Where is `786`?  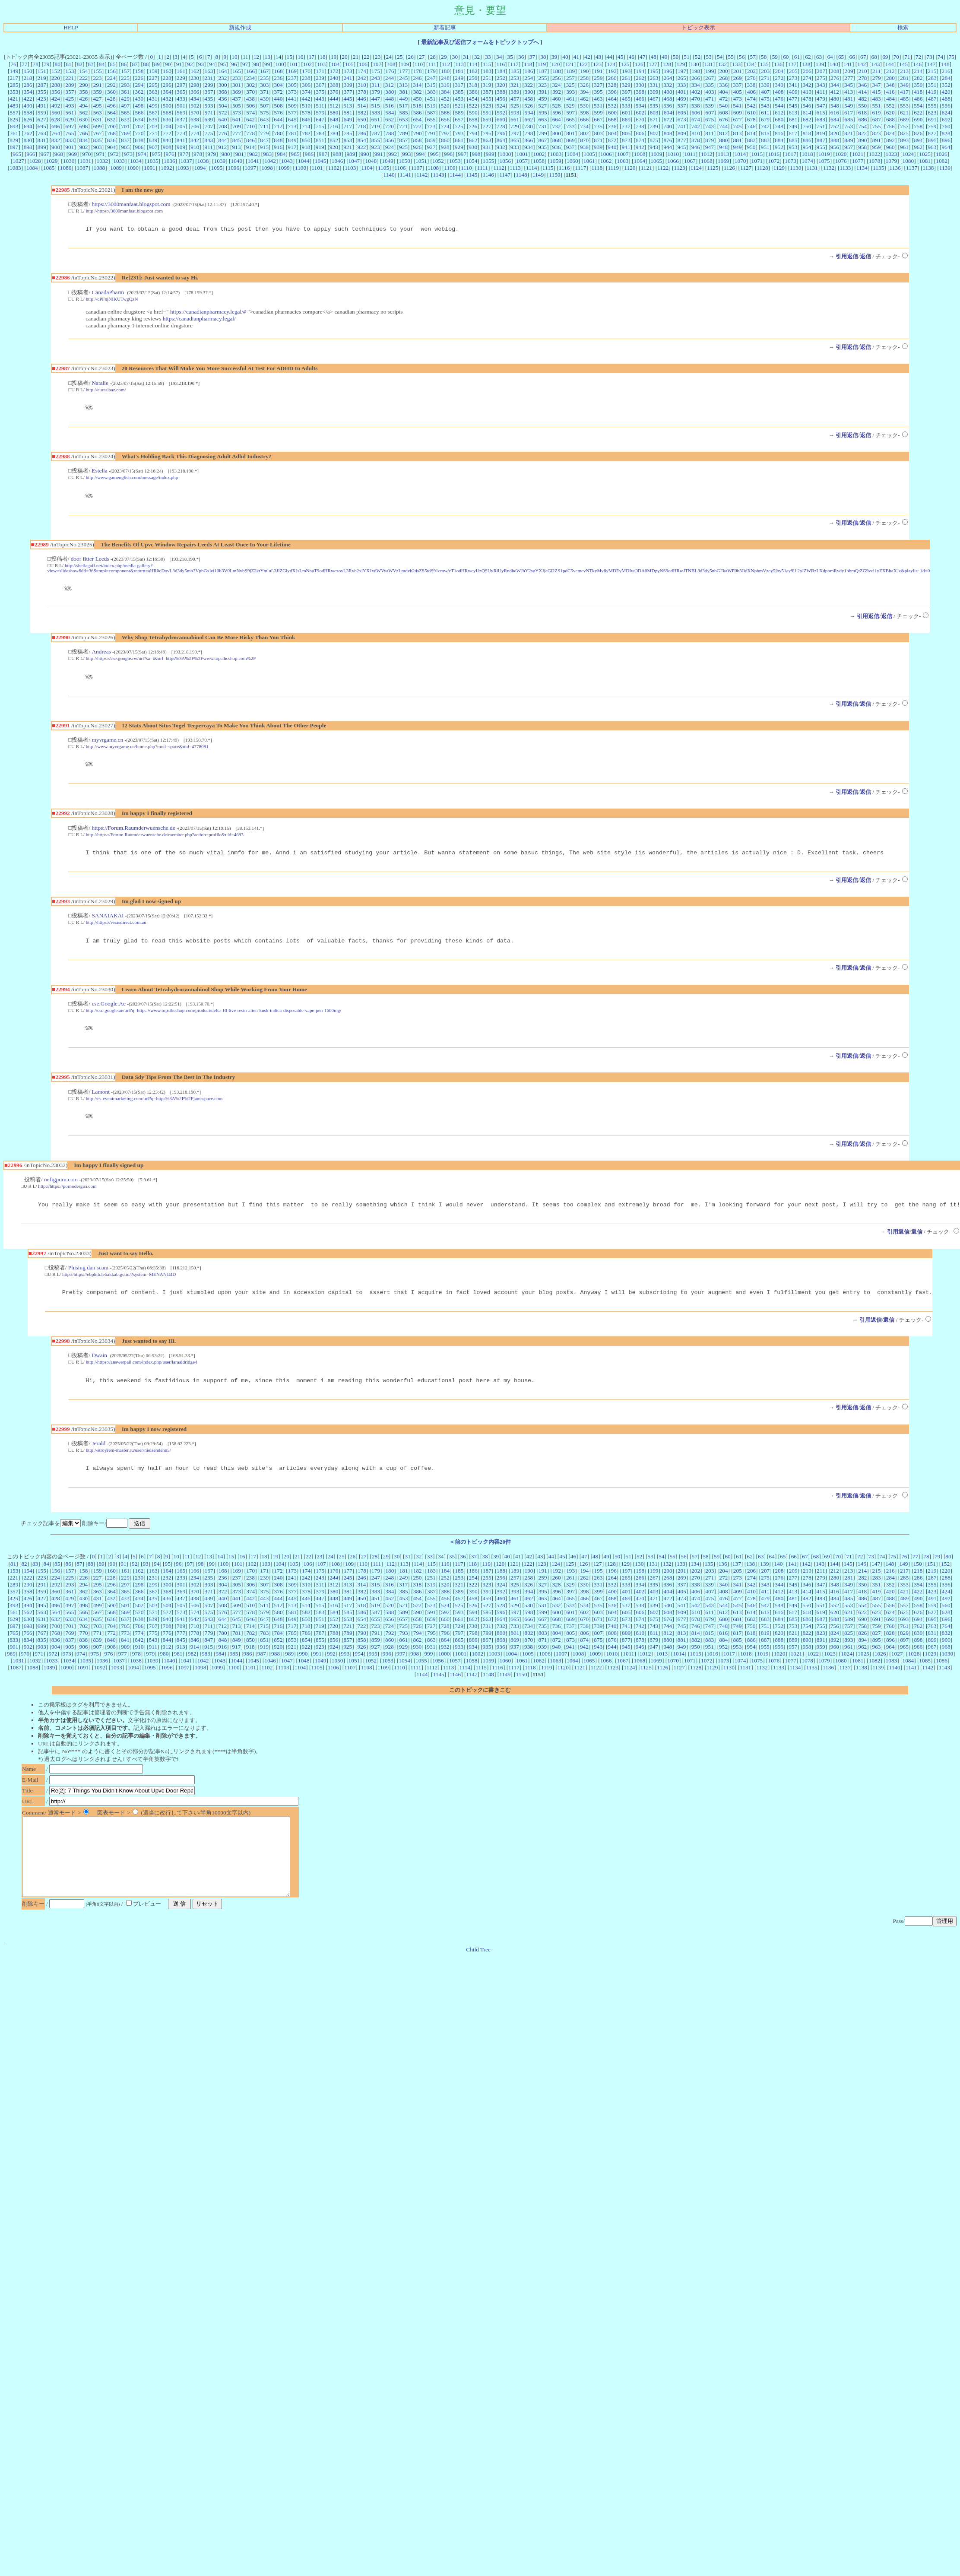 786 is located at coordinates (362, 133).